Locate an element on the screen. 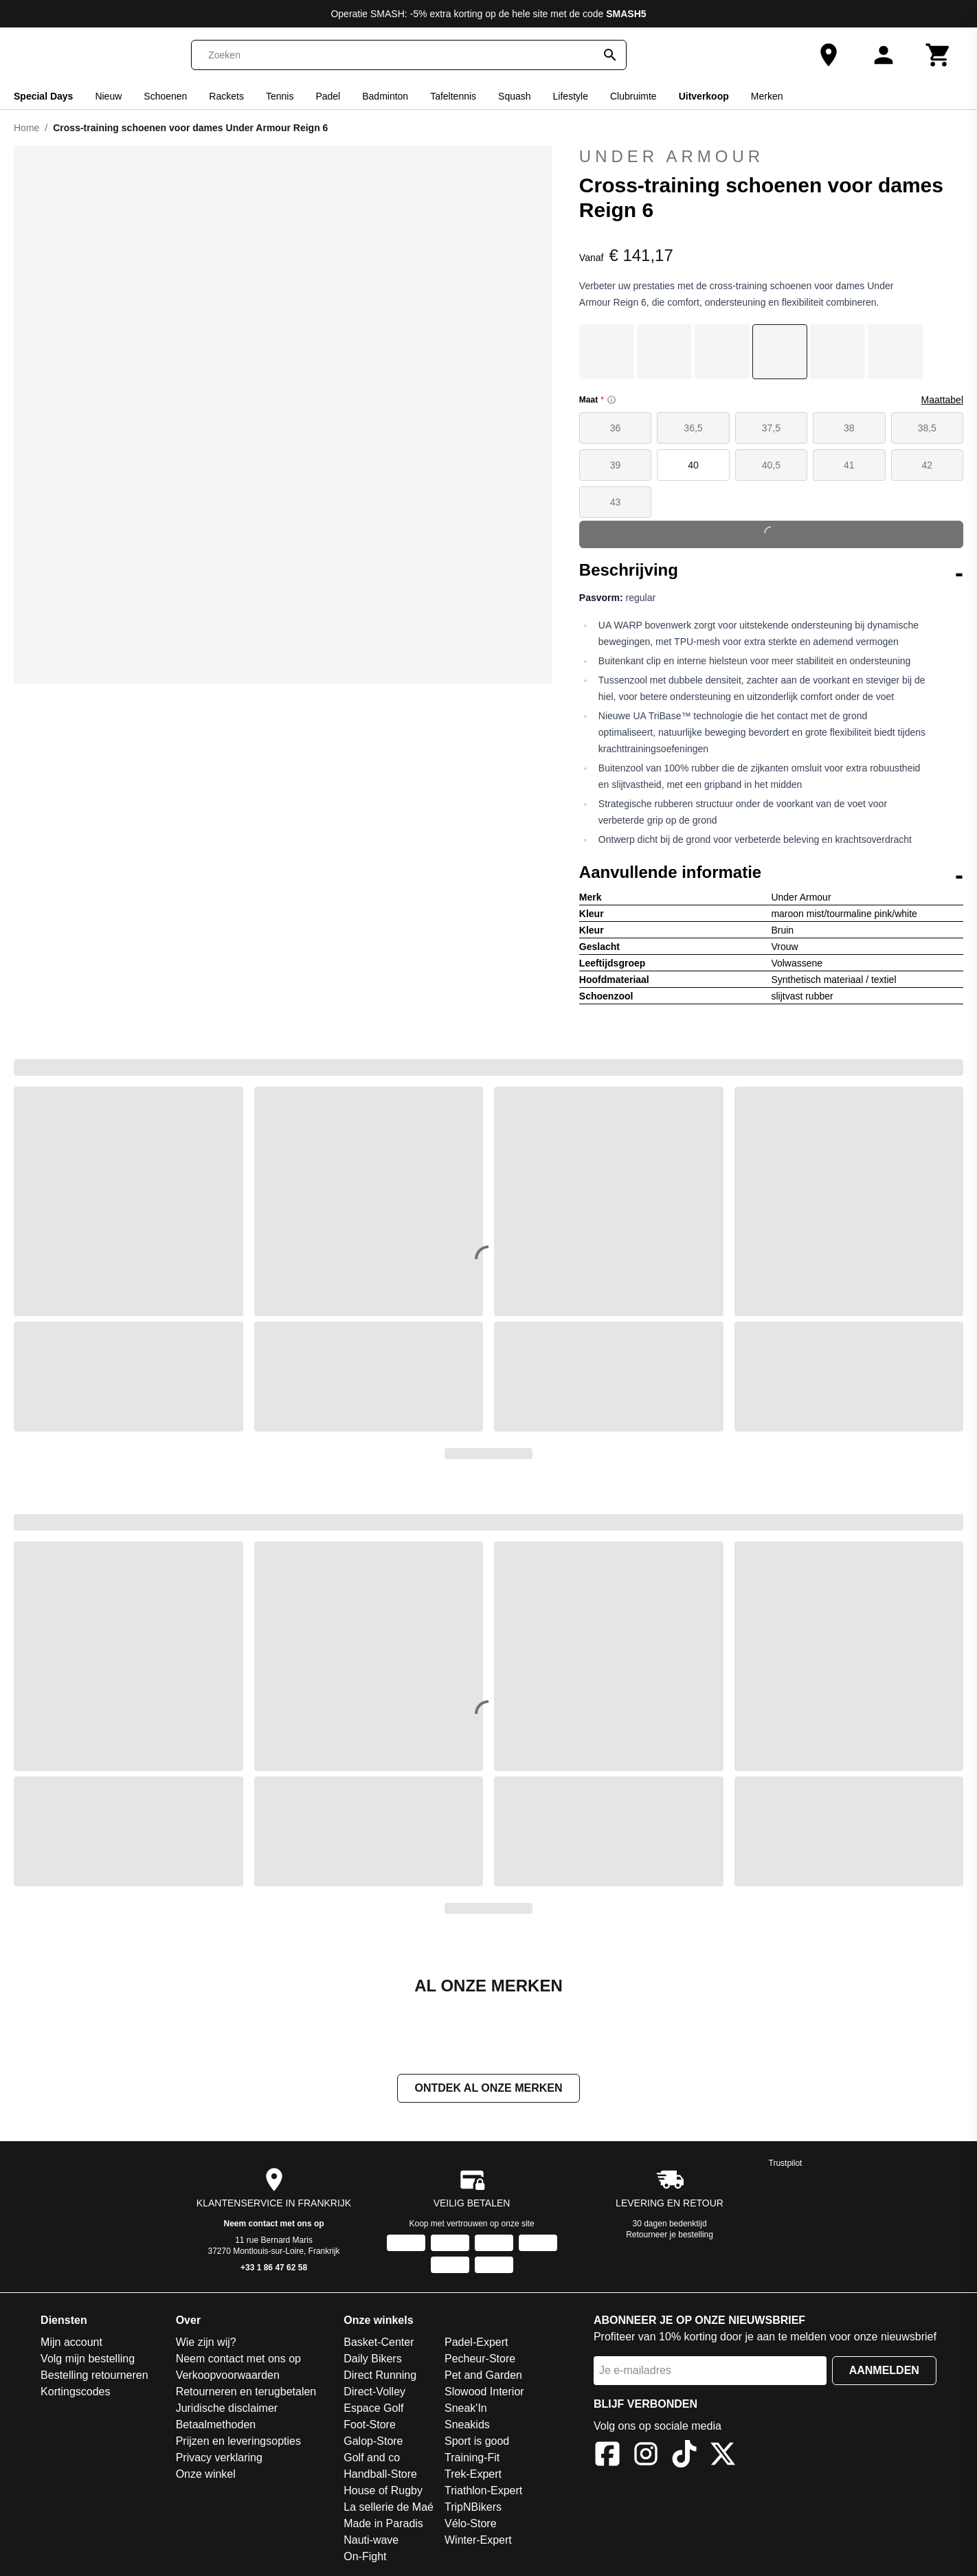 The width and height of the screenshot is (977, 2576). Golf and co is located at coordinates (372, 2457).